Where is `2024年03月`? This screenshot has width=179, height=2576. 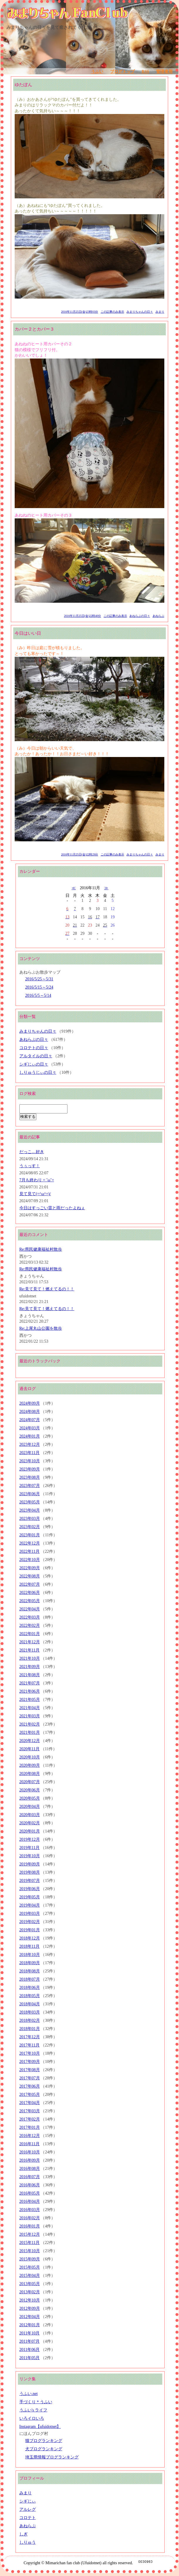 2024年03月 is located at coordinates (29, 1428).